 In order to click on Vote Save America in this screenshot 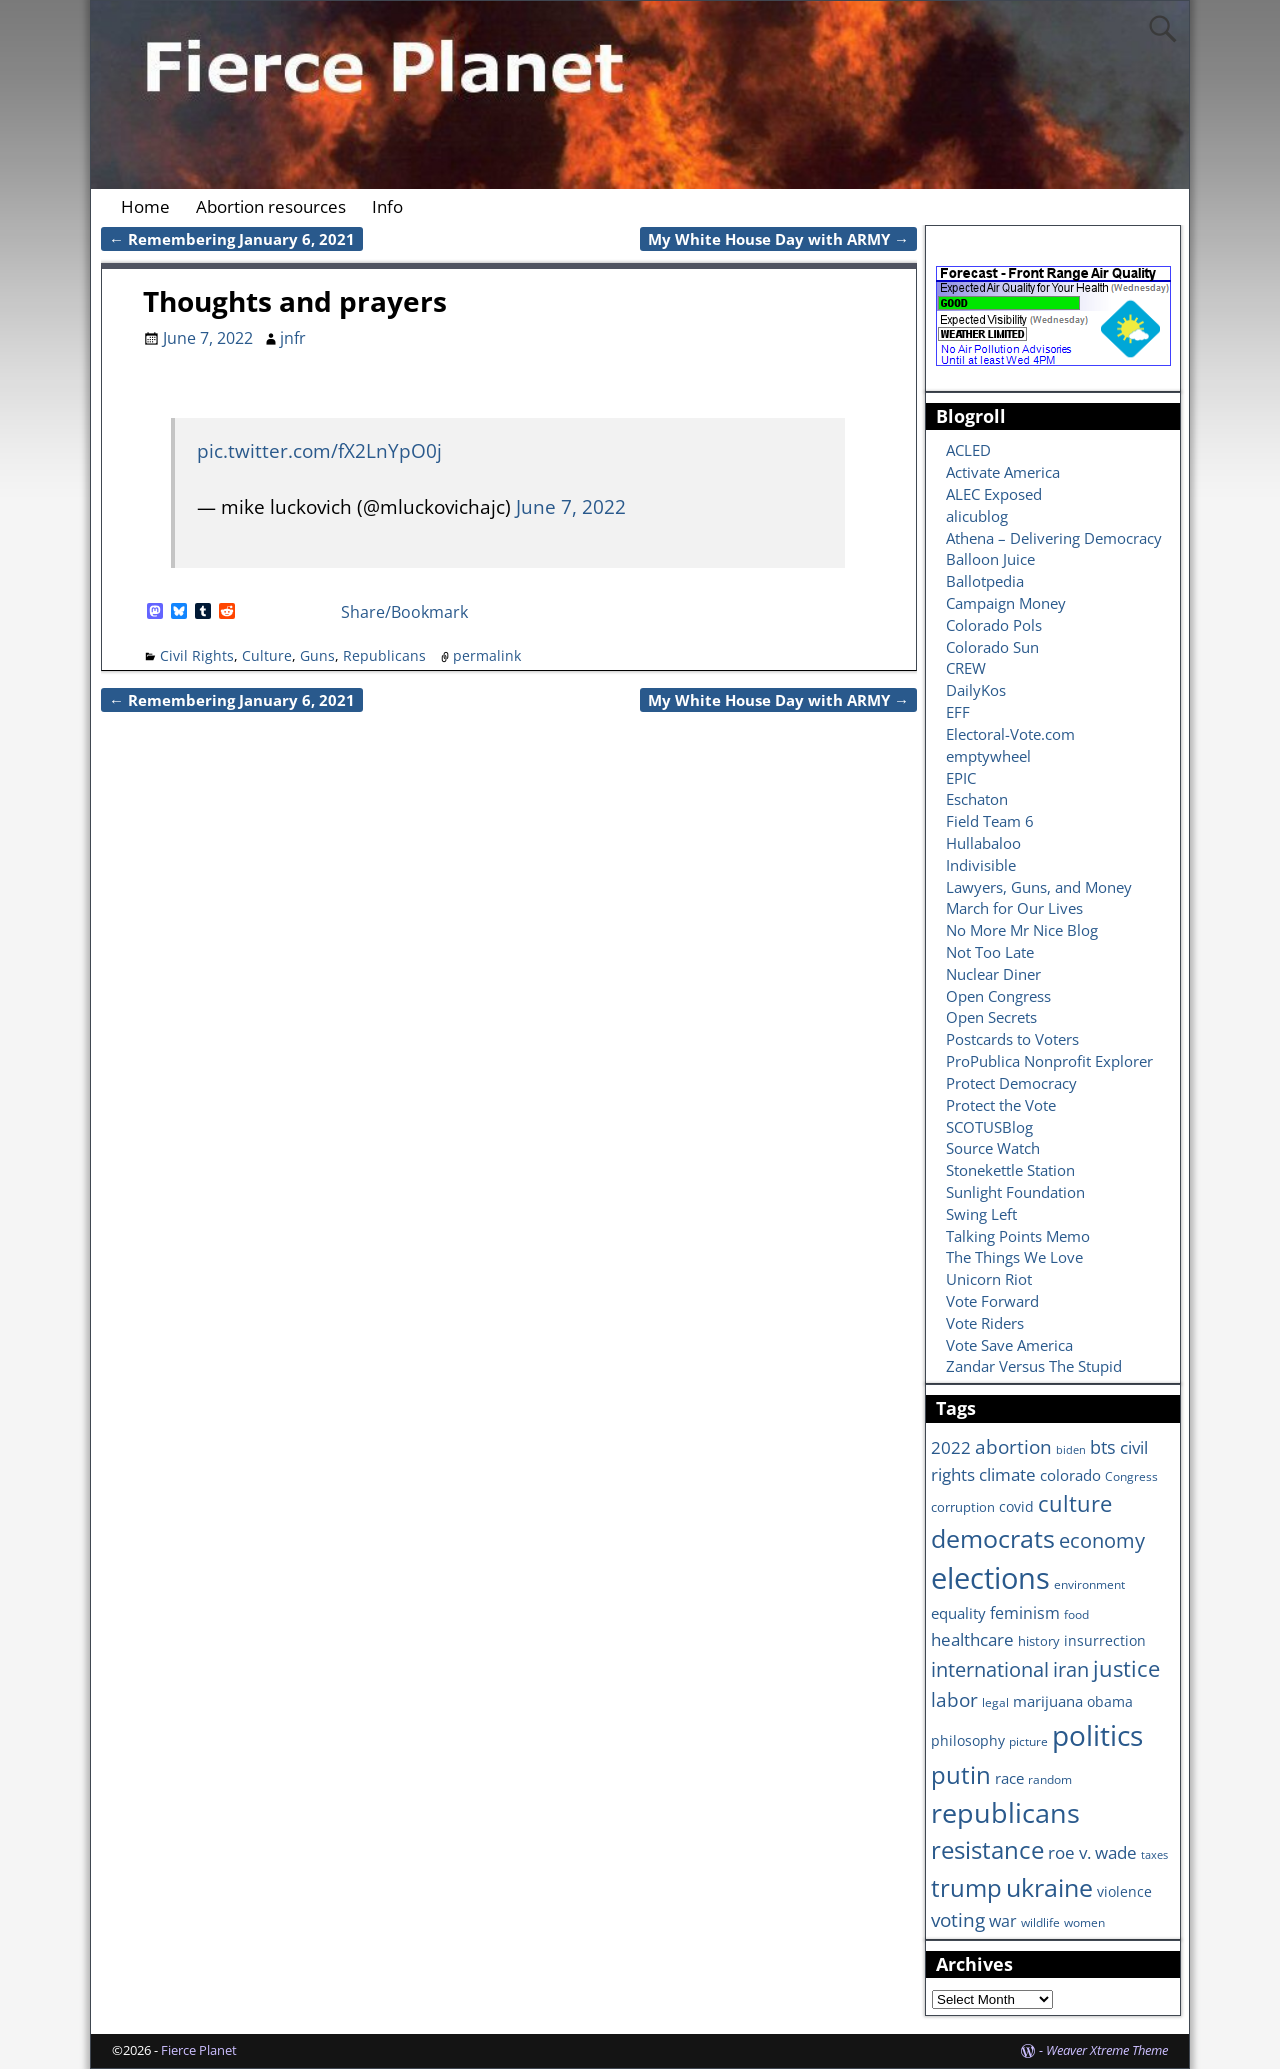, I will do `click(1009, 1345)`.